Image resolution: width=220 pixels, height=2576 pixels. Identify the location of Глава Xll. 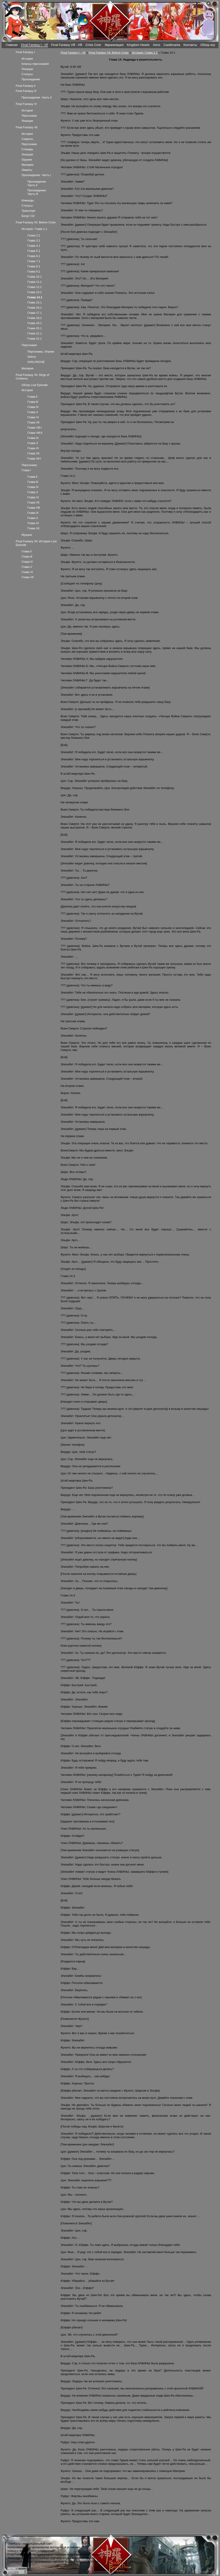
(33, 453).